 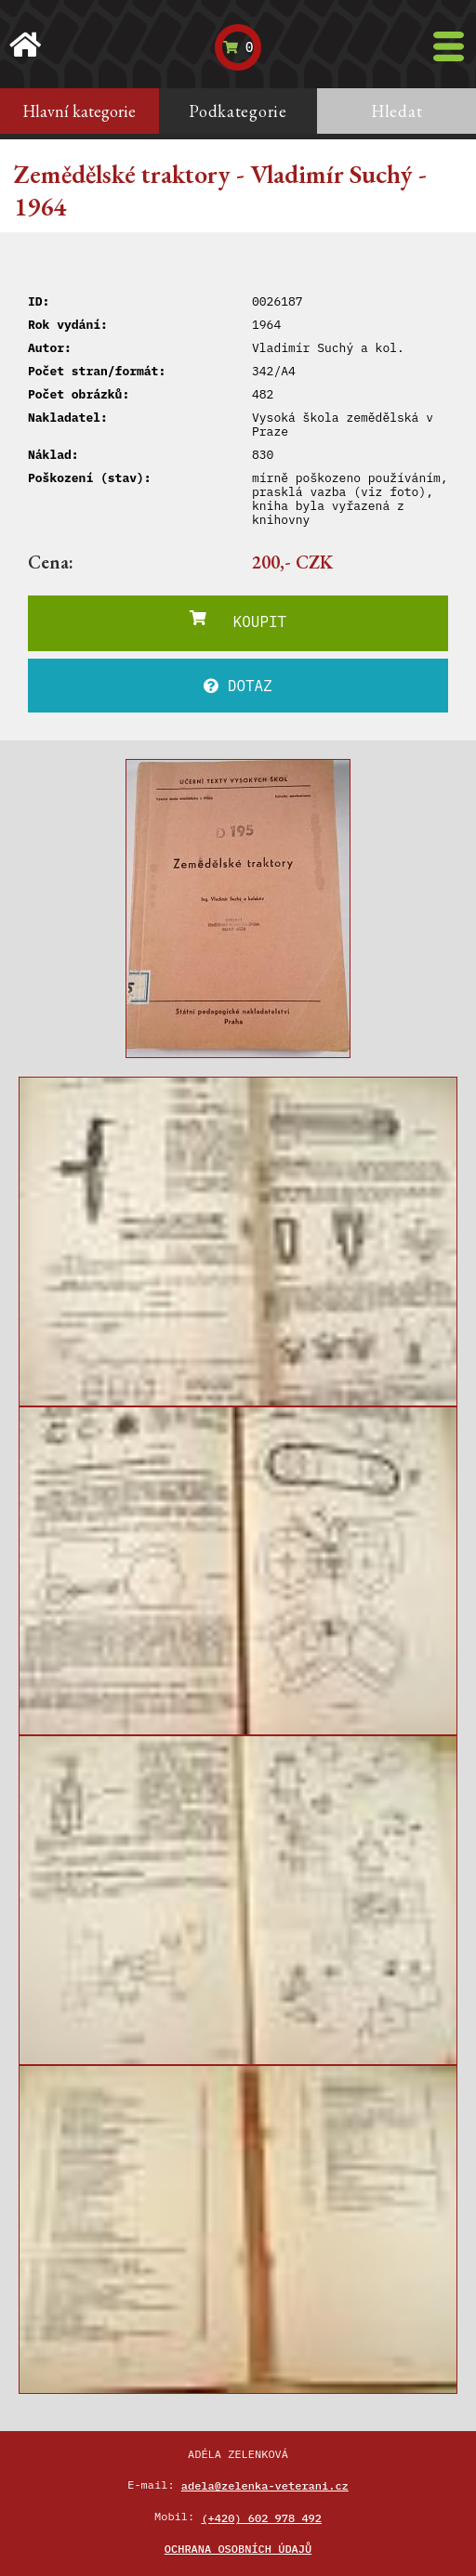 I want to click on (+420) 602 978 492, so click(x=261, y=2518).